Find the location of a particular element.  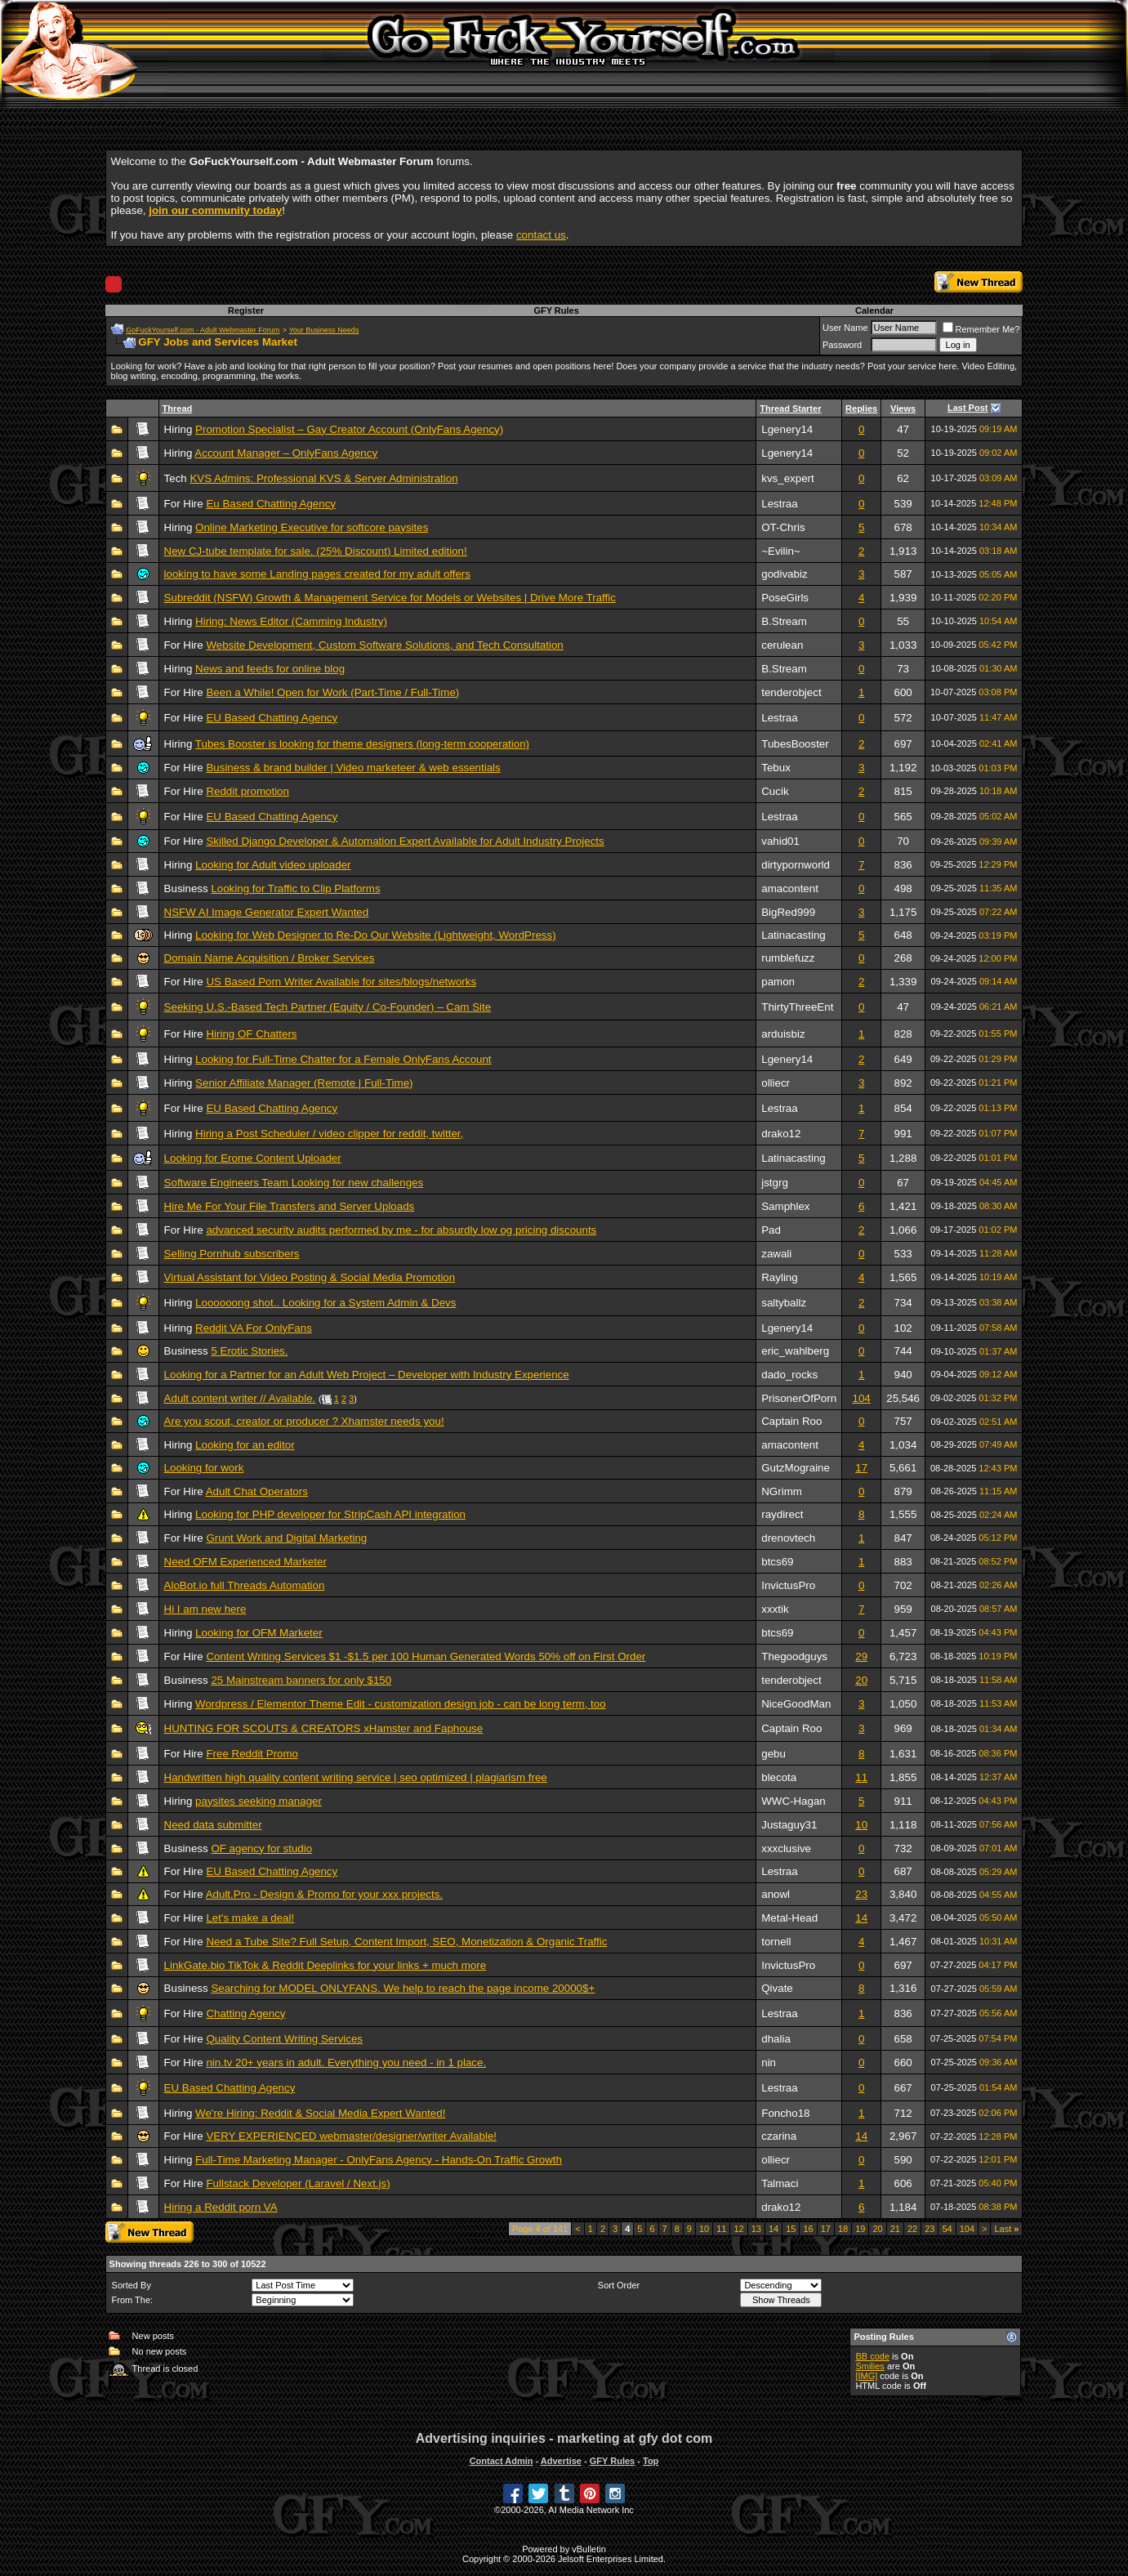

Lgenery14 is located at coordinates (787, 429).